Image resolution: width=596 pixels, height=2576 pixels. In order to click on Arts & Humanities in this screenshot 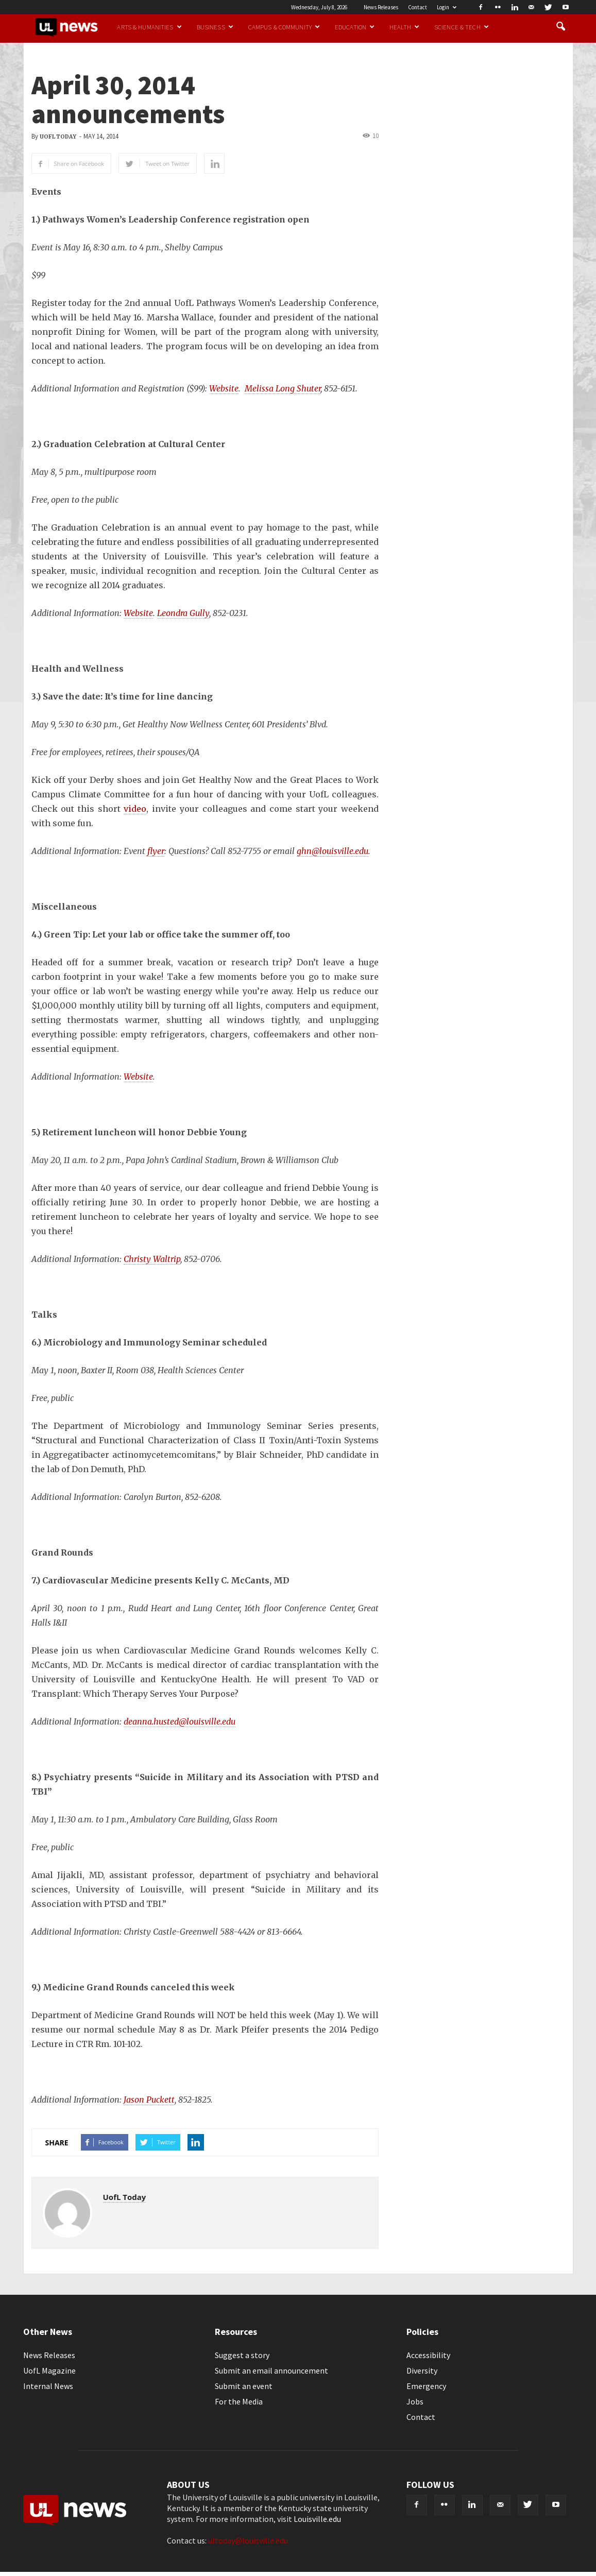, I will do `click(149, 27)`.